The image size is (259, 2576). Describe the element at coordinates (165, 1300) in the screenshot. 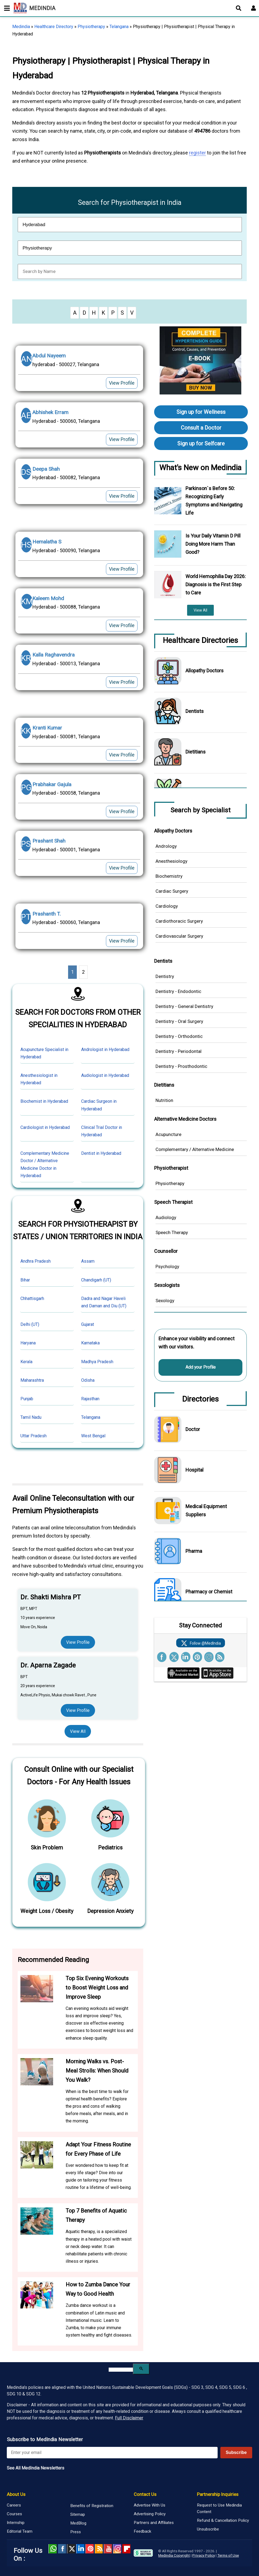

I see `Sexology` at that location.